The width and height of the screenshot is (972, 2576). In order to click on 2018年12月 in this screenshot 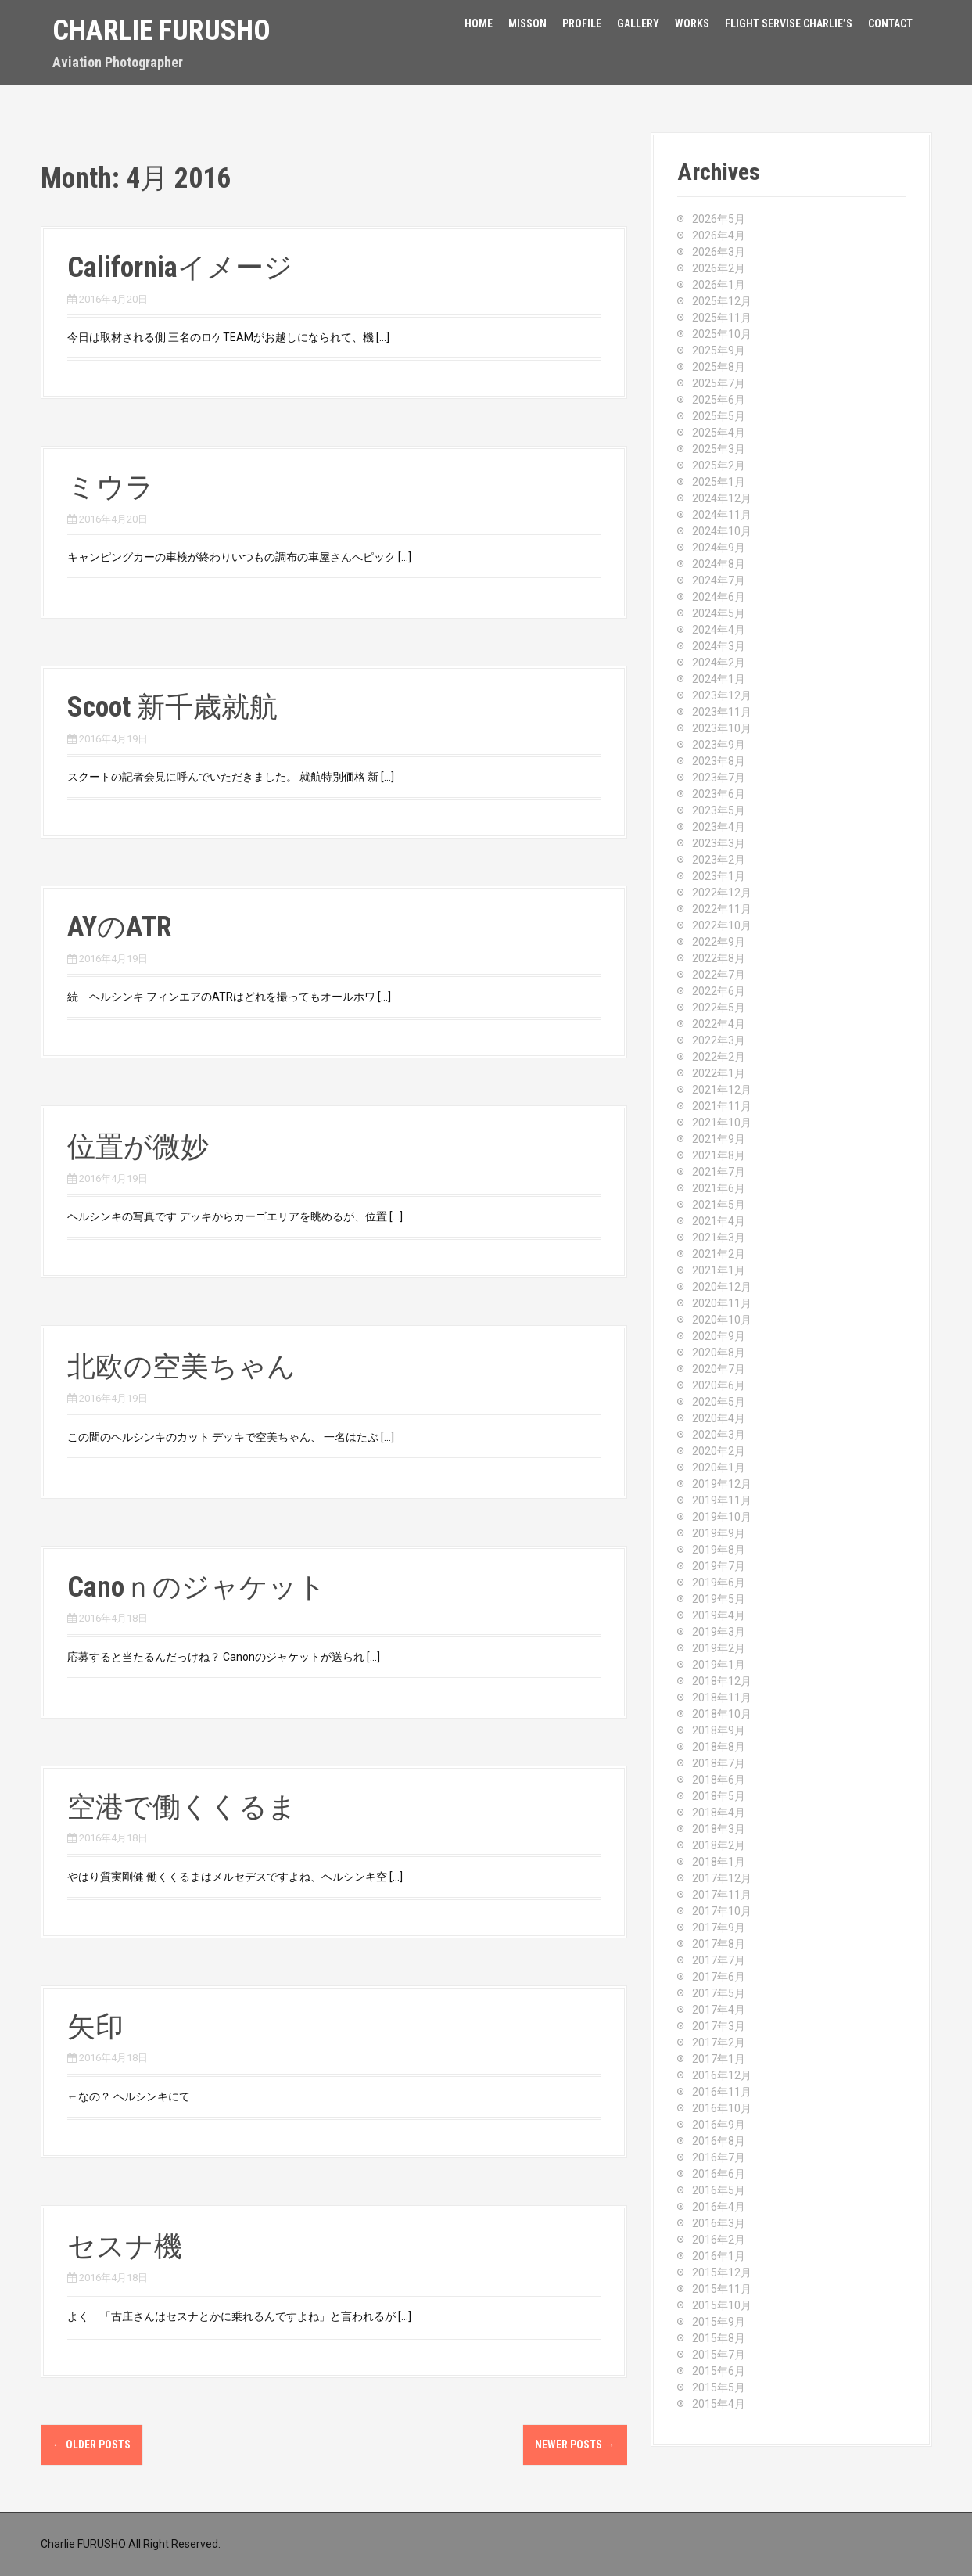, I will do `click(721, 1681)`.